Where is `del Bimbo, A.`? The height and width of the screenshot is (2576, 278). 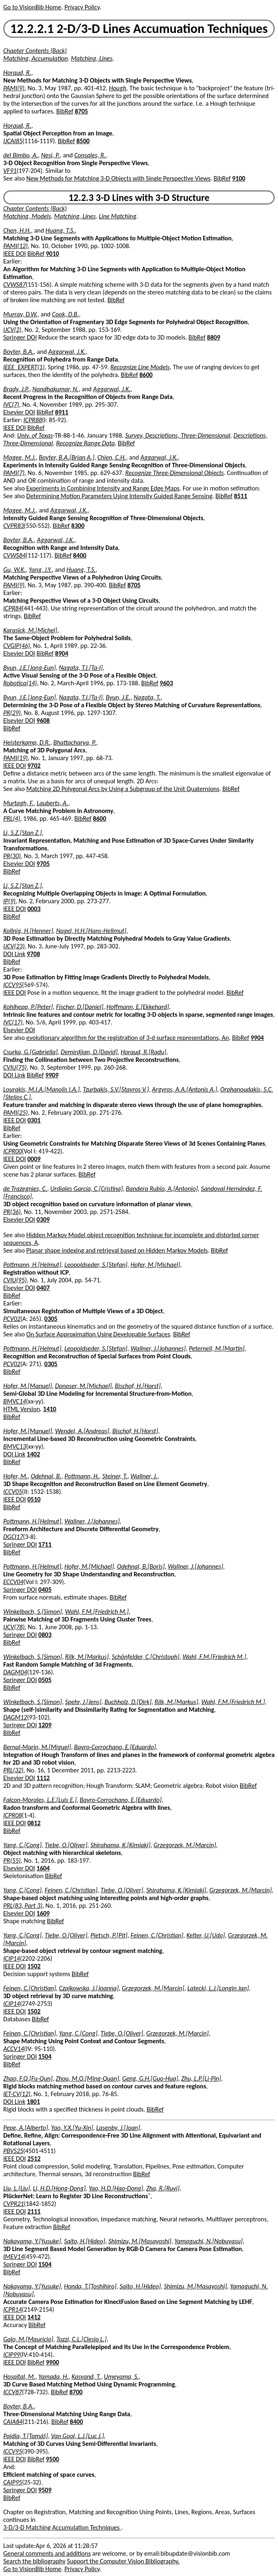
del Bimbo, A. is located at coordinates (20, 155).